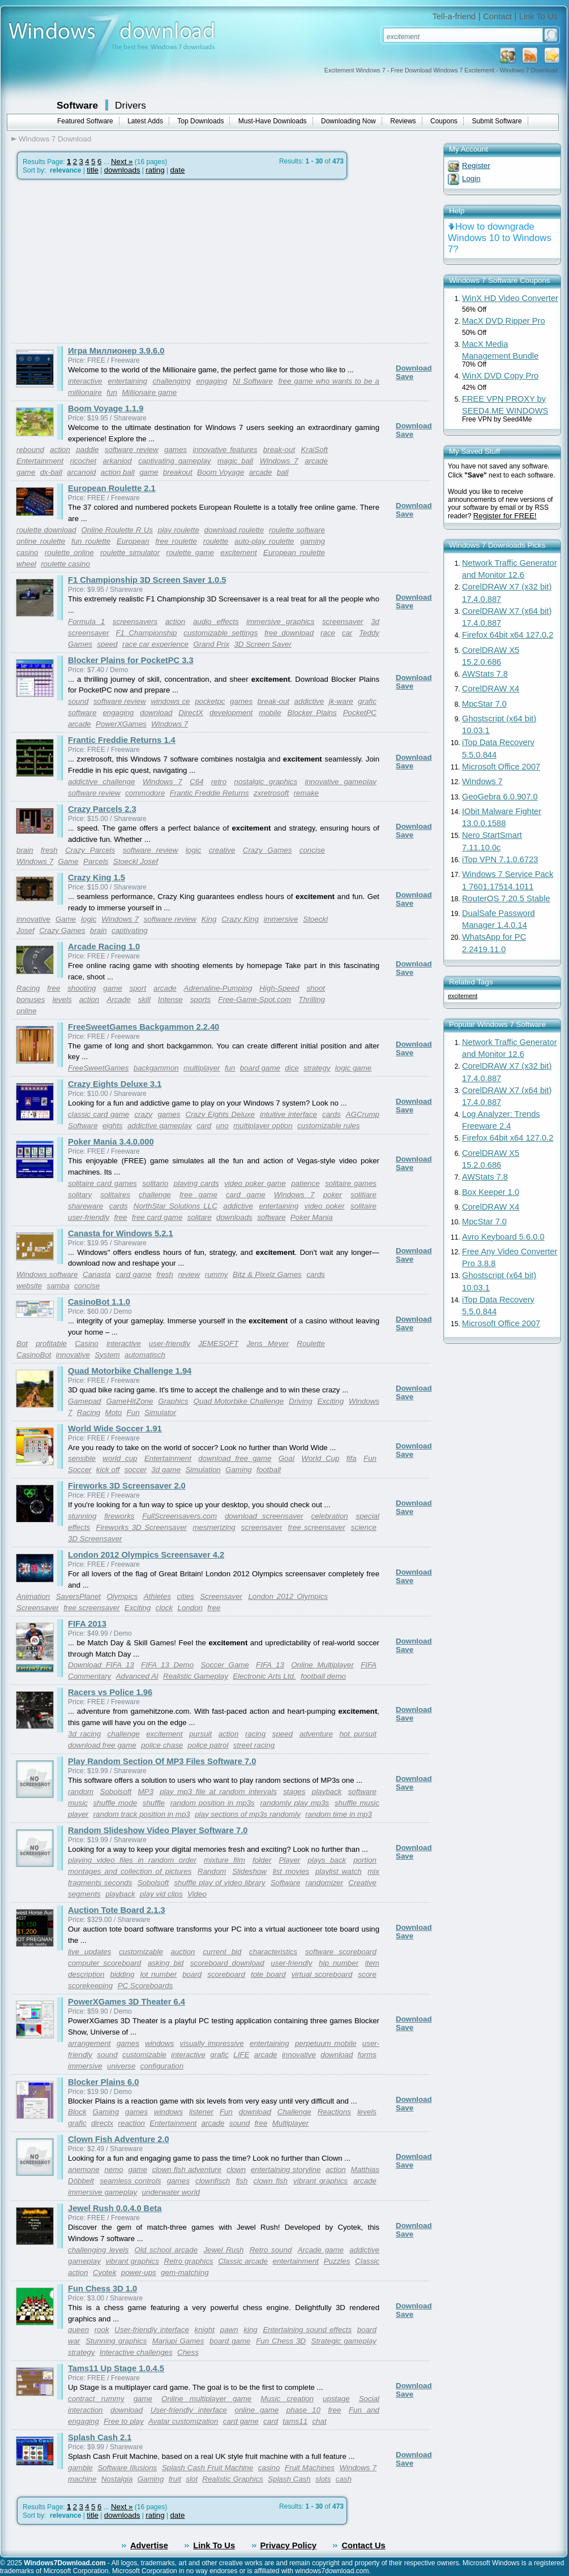  I want to click on Electronic Arts Ltd., so click(264, 1676).